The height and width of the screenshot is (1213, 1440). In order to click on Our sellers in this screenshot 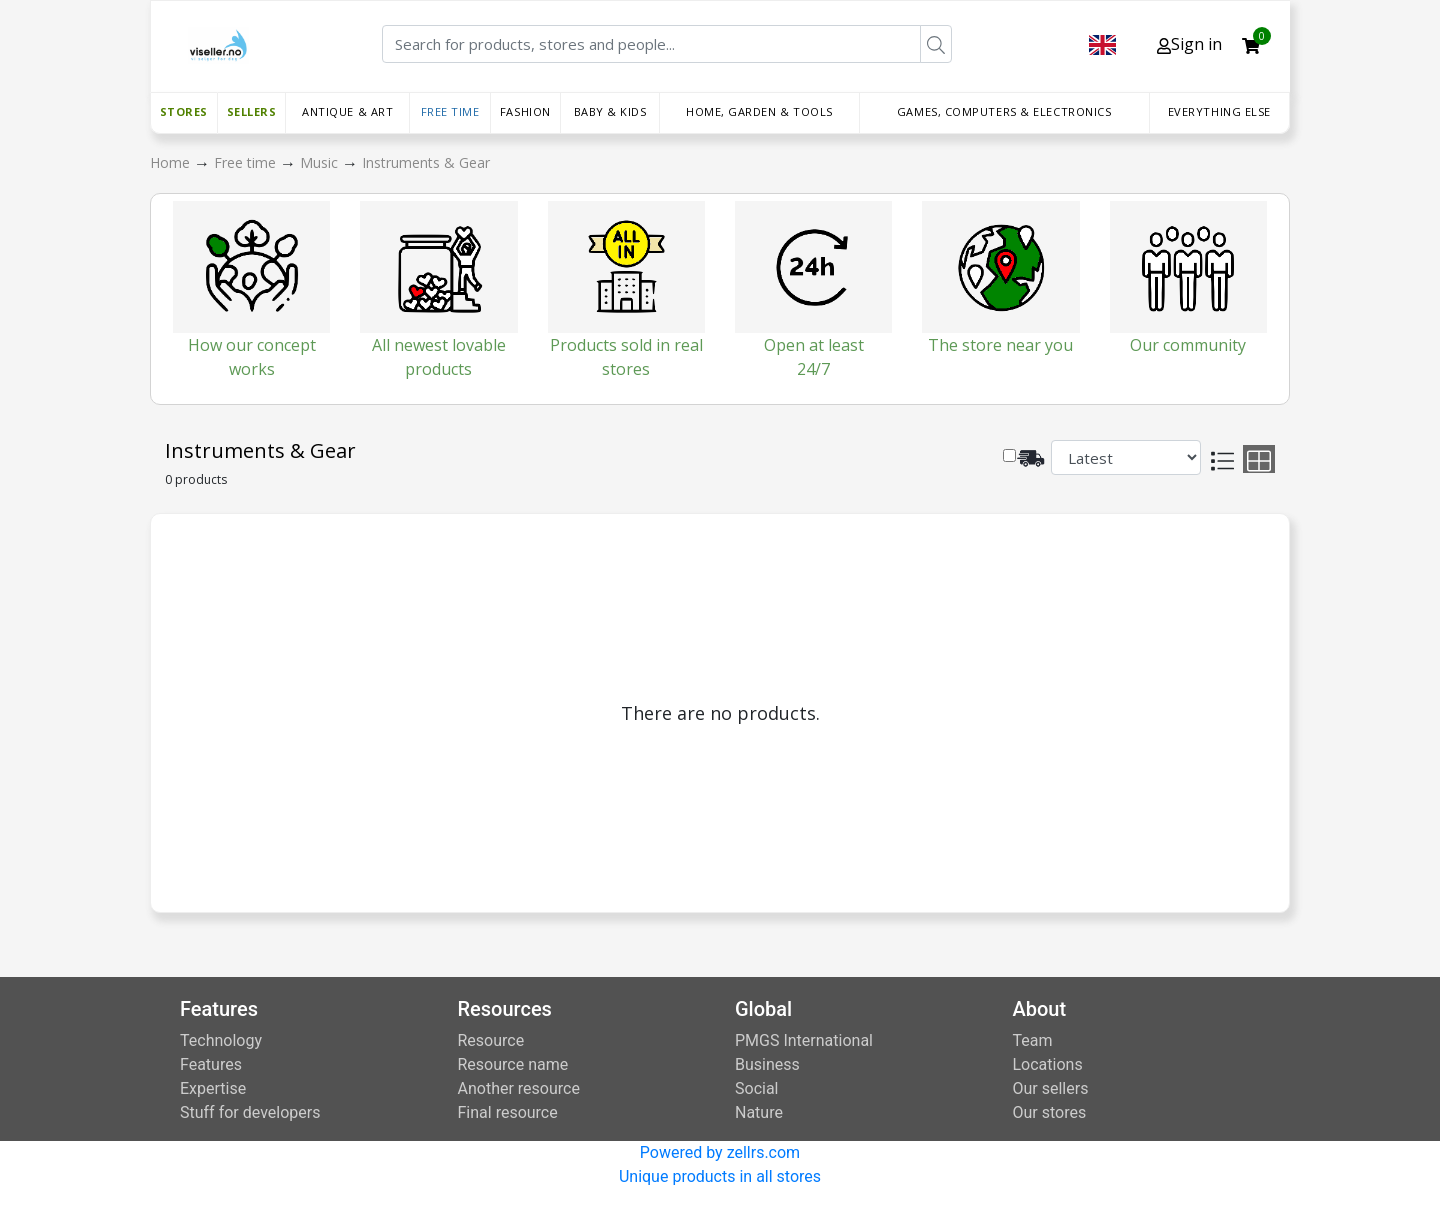, I will do `click(1051, 1088)`.